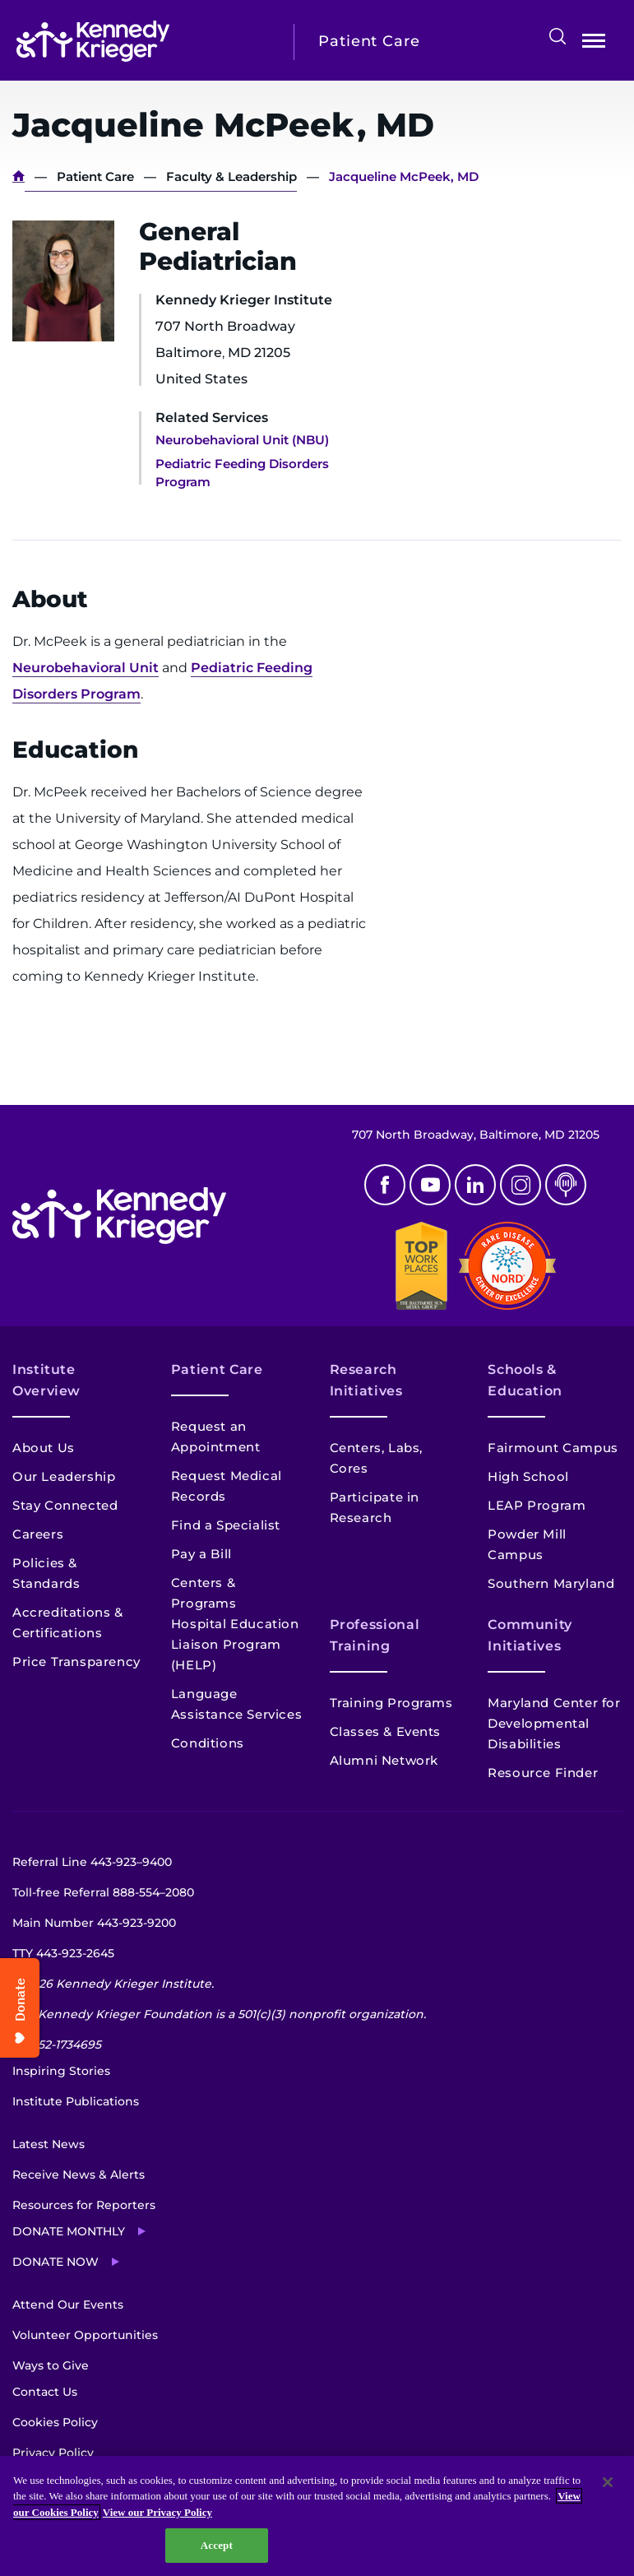 Image resolution: width=634 pixels, height=2576 pixels. Describe the element at coordinates (391, 1702) in the screenshot. I see `Training Programs` at that location.